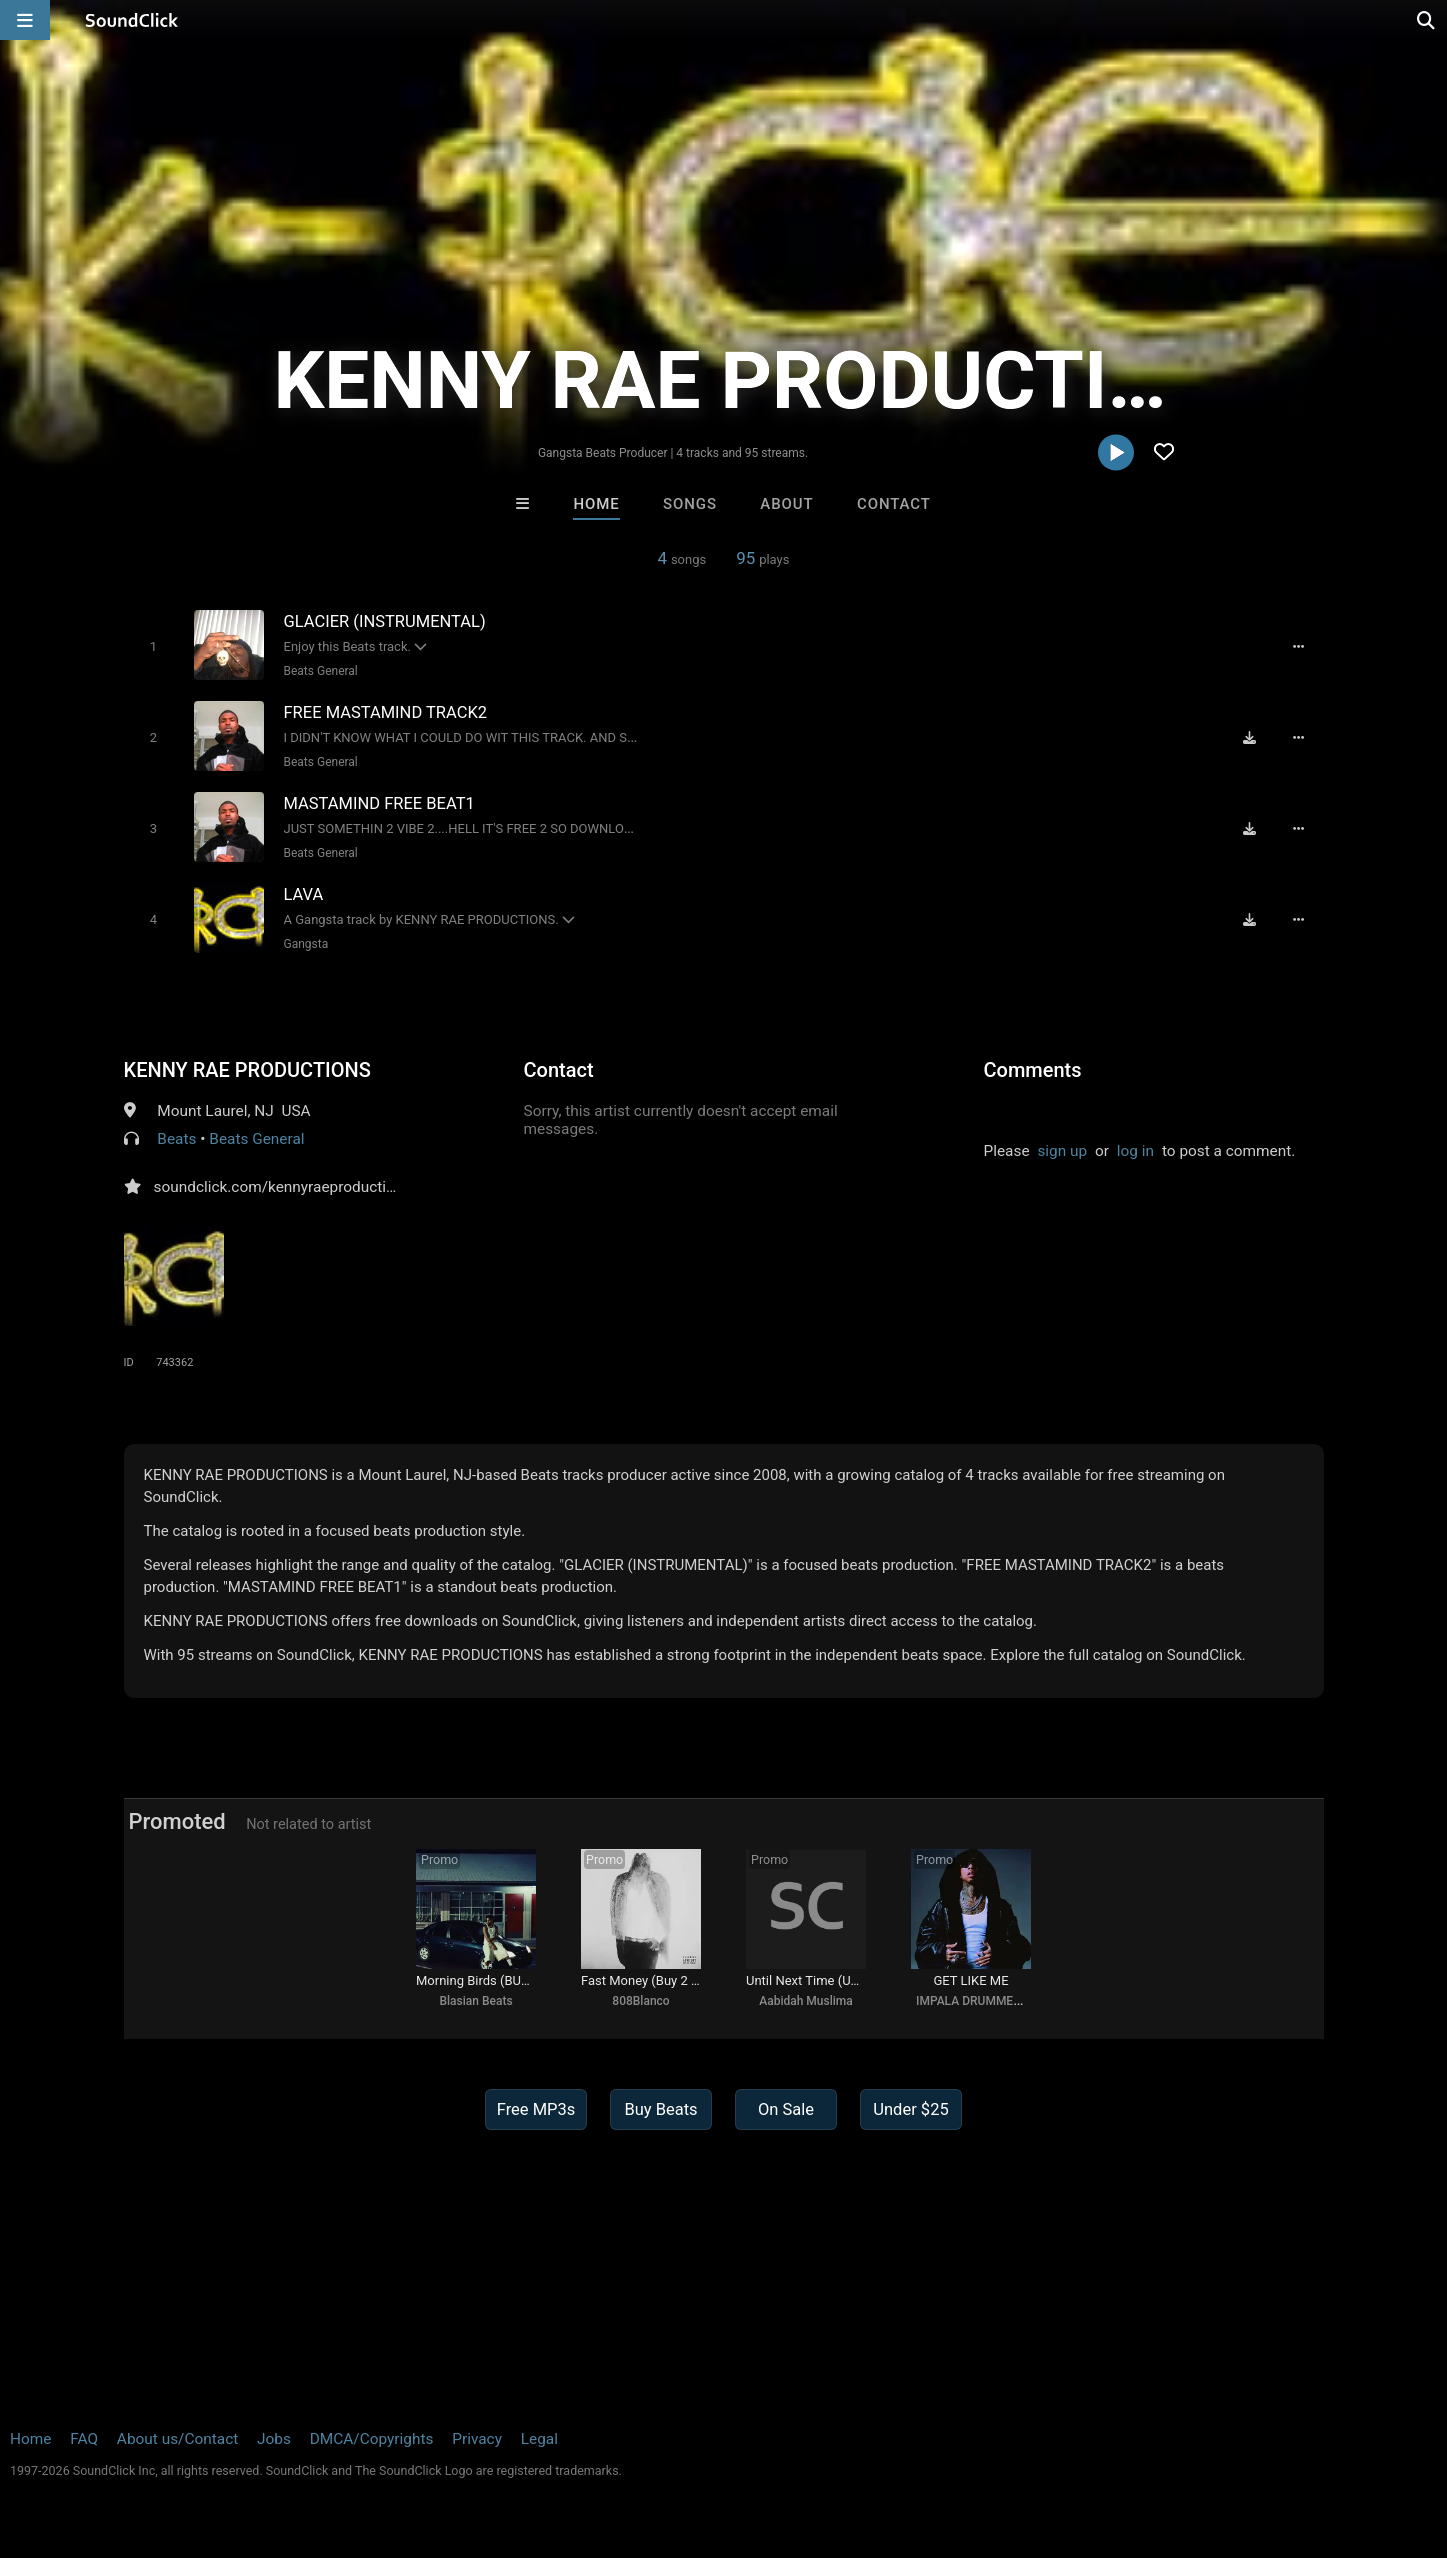  I want to click on Buy Beats, so click(660, 2109).